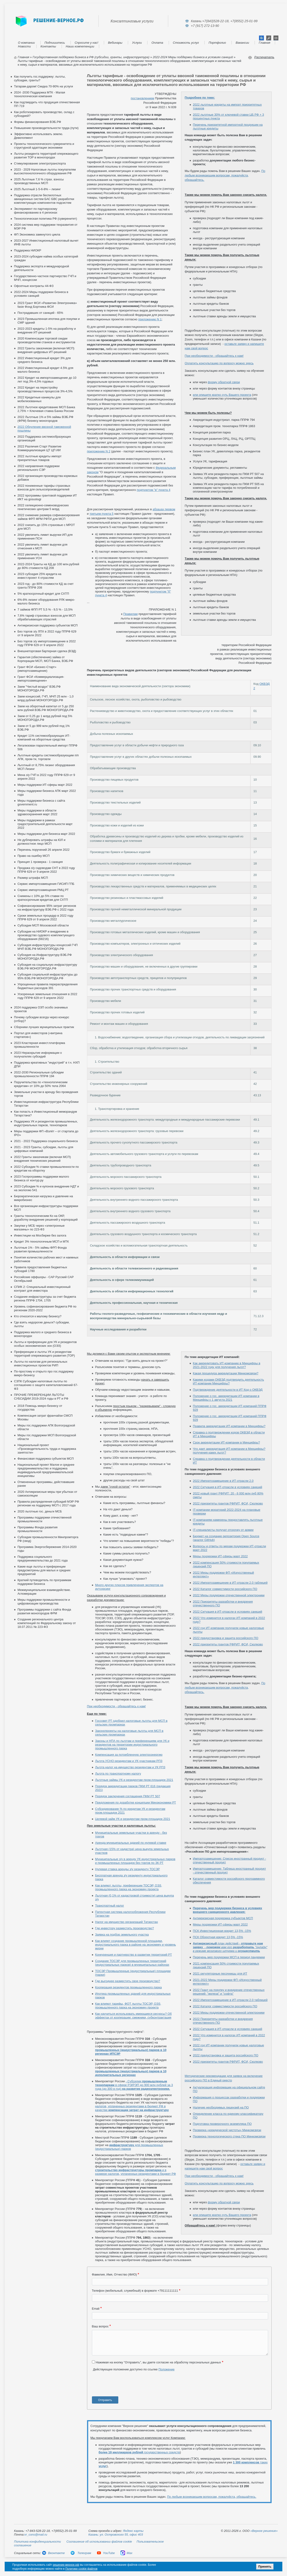  I want to click on Заем "Чистый воздух" ВЭБ.РФ МОНОГОРОДА.РФ, so click(39, 688).